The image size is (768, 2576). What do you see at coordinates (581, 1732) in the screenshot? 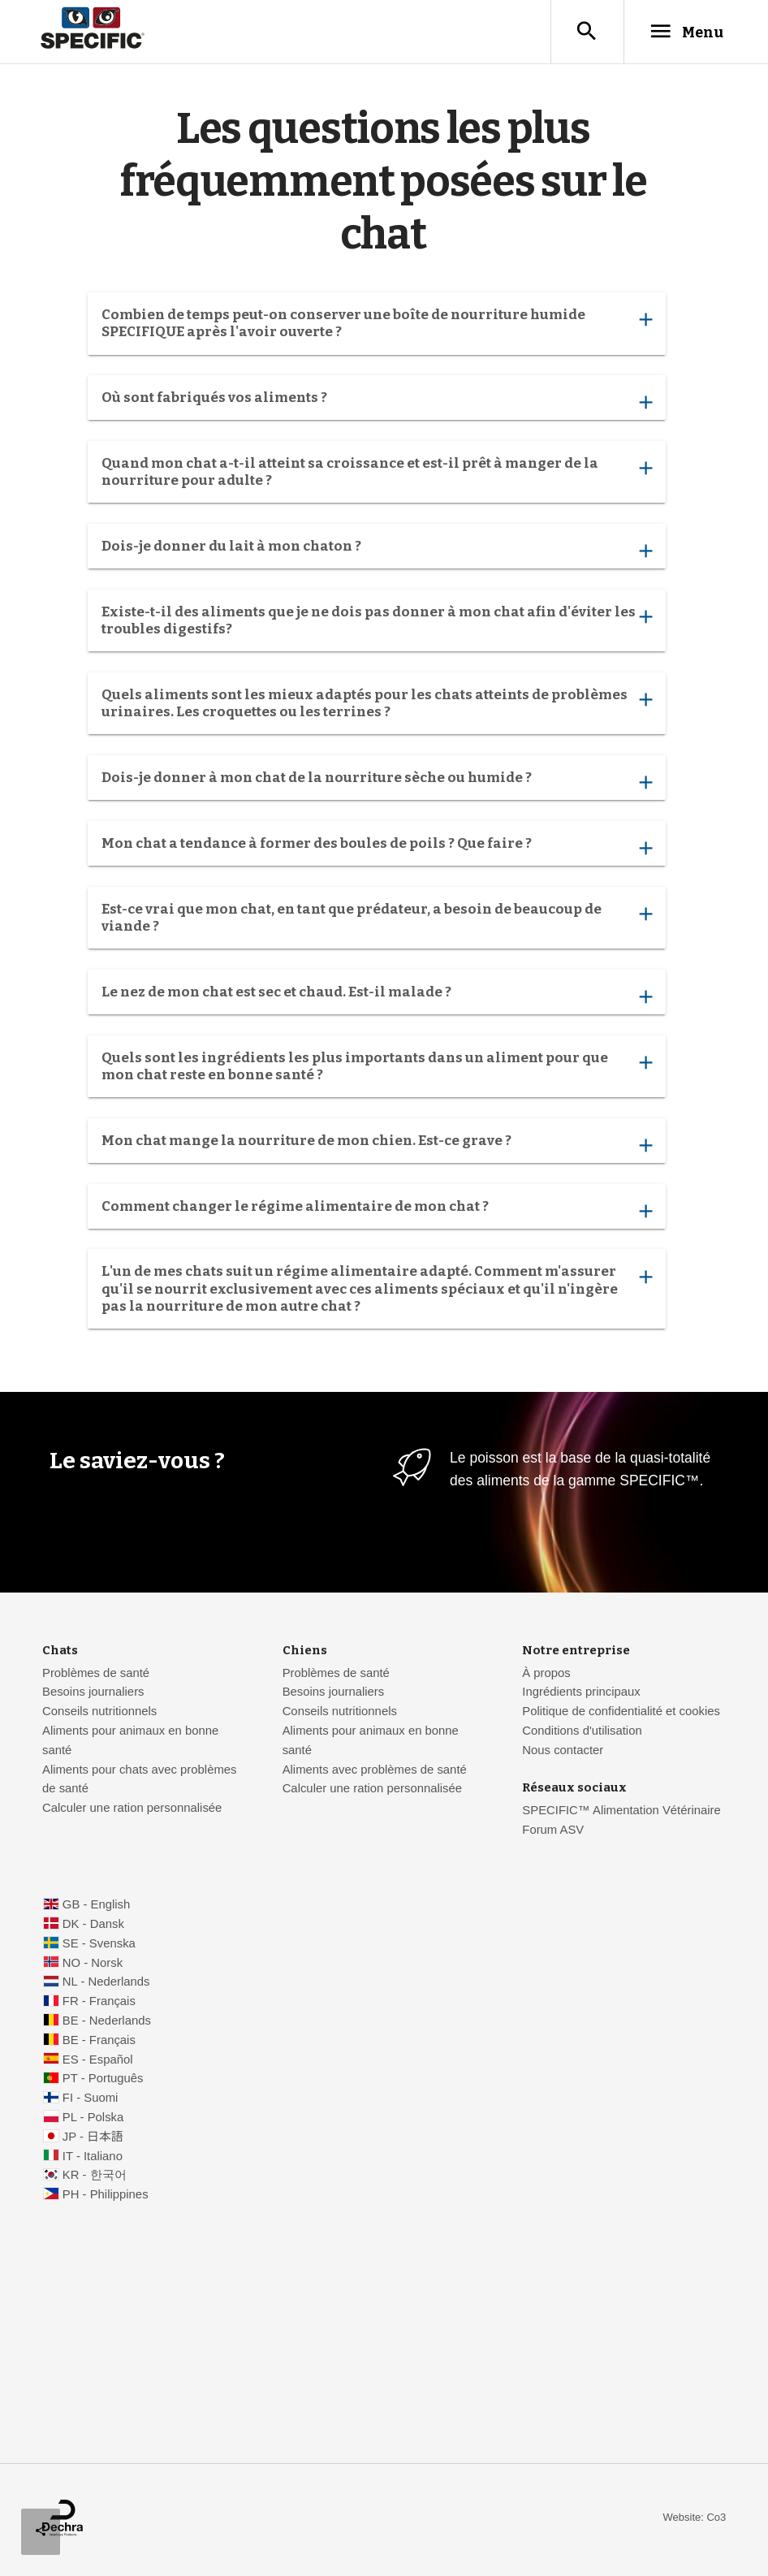
I see `Conditions d'utilisation` at bounding box center [581, 1732].